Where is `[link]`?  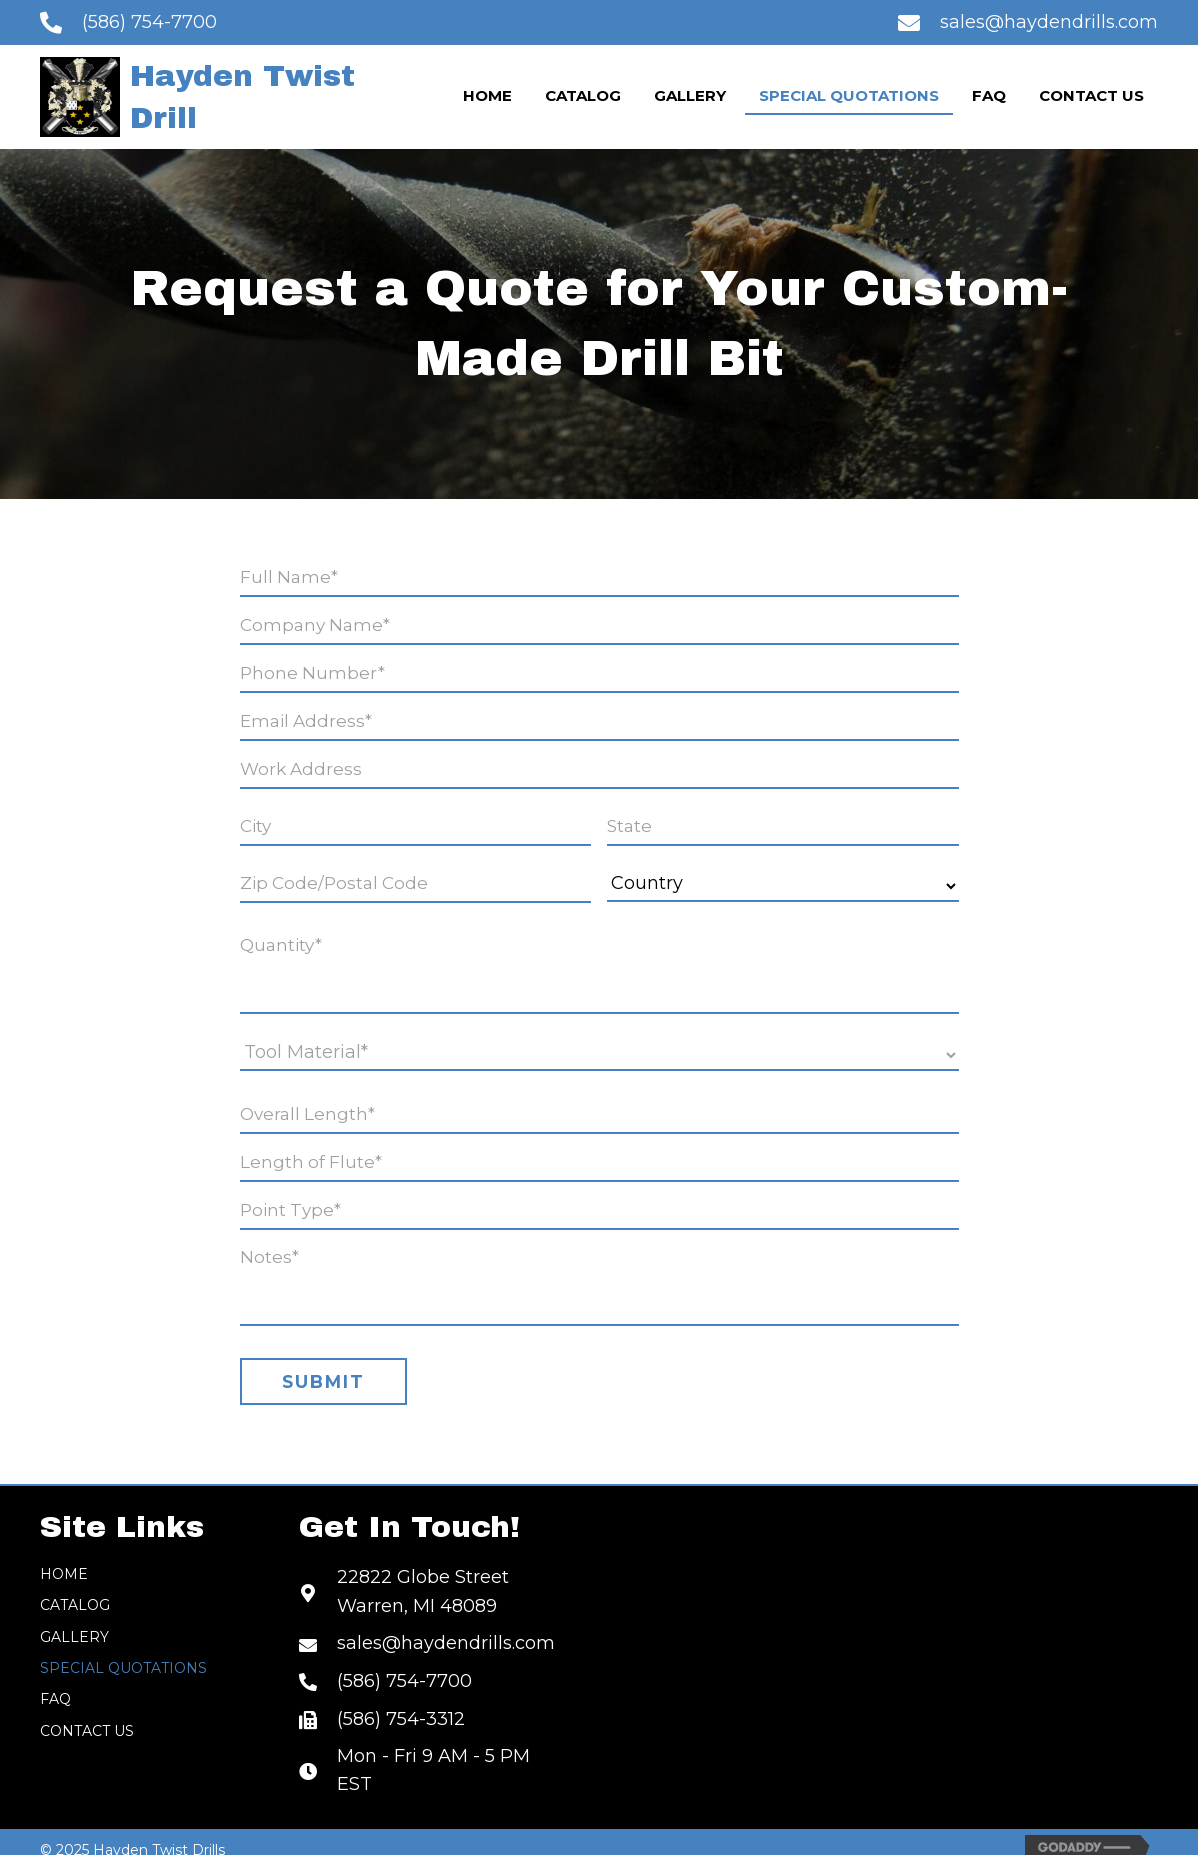 [link] is located at coordinates (487, 97).